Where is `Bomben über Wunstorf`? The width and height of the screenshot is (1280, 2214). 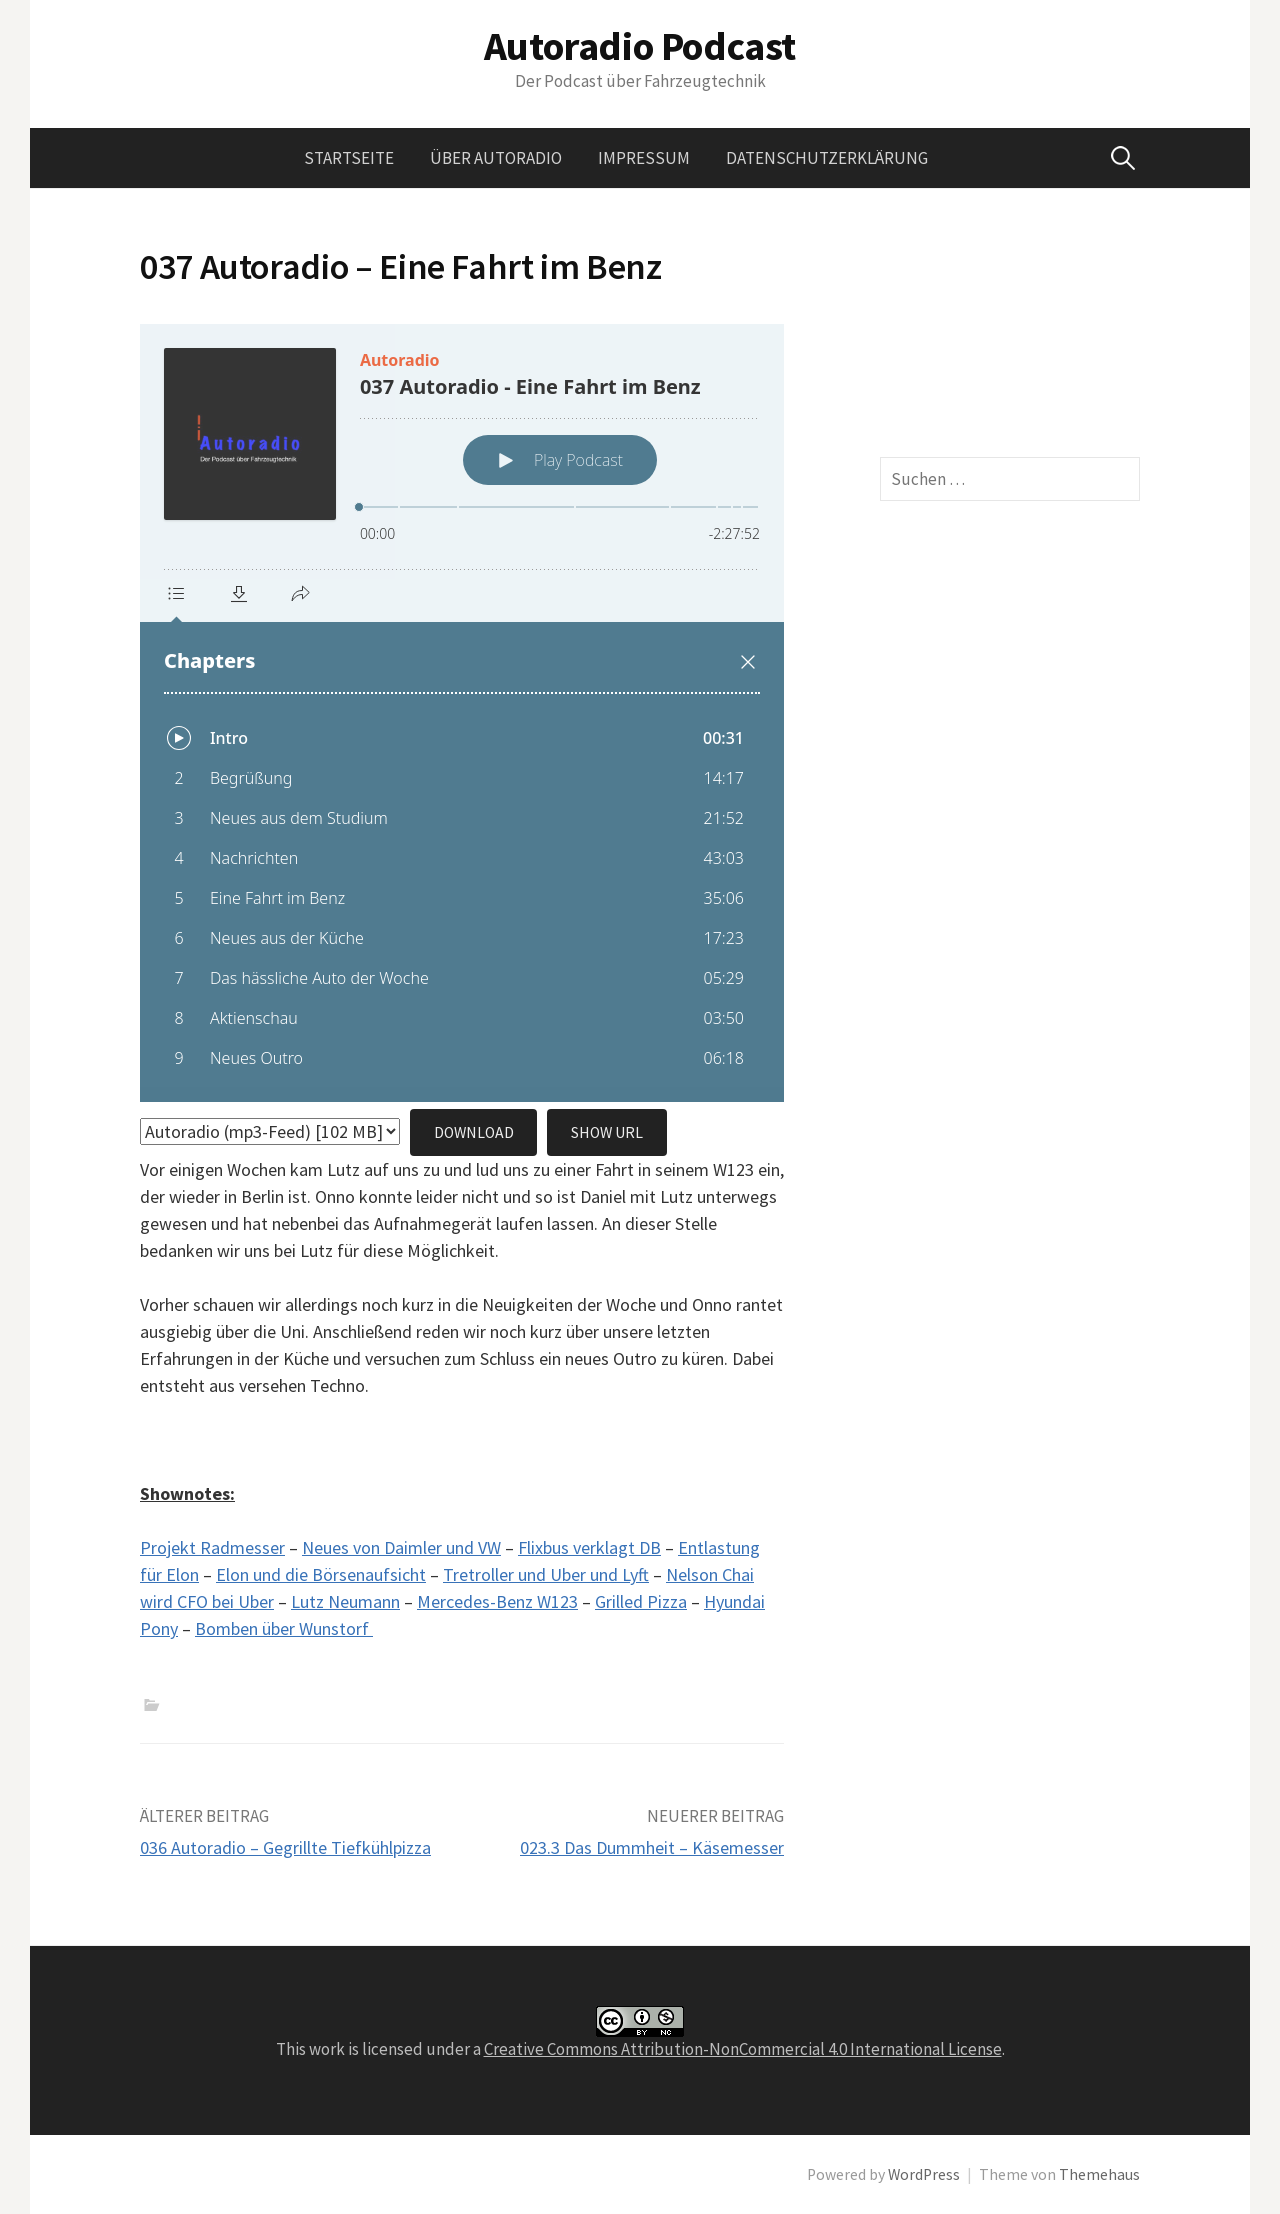 Bomben über Wunstorf is located at coordinates (284, 1628).